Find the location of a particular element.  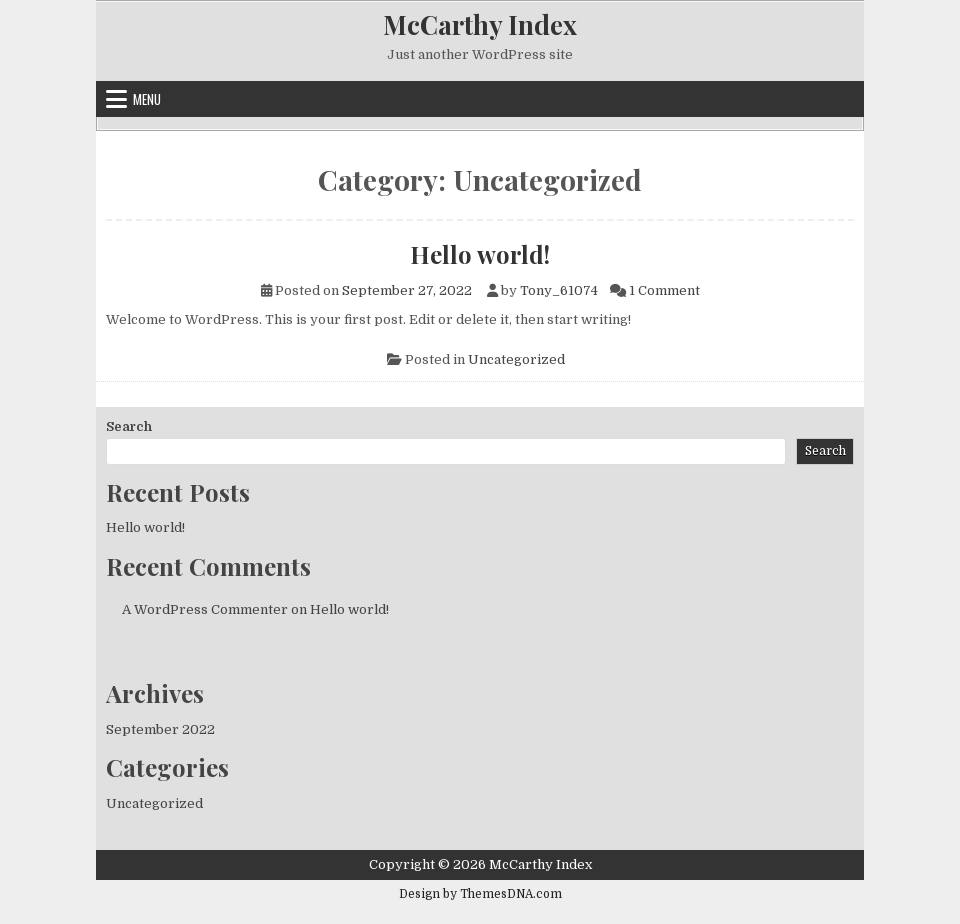

Uncategorized is located at coordinates (516, 359).